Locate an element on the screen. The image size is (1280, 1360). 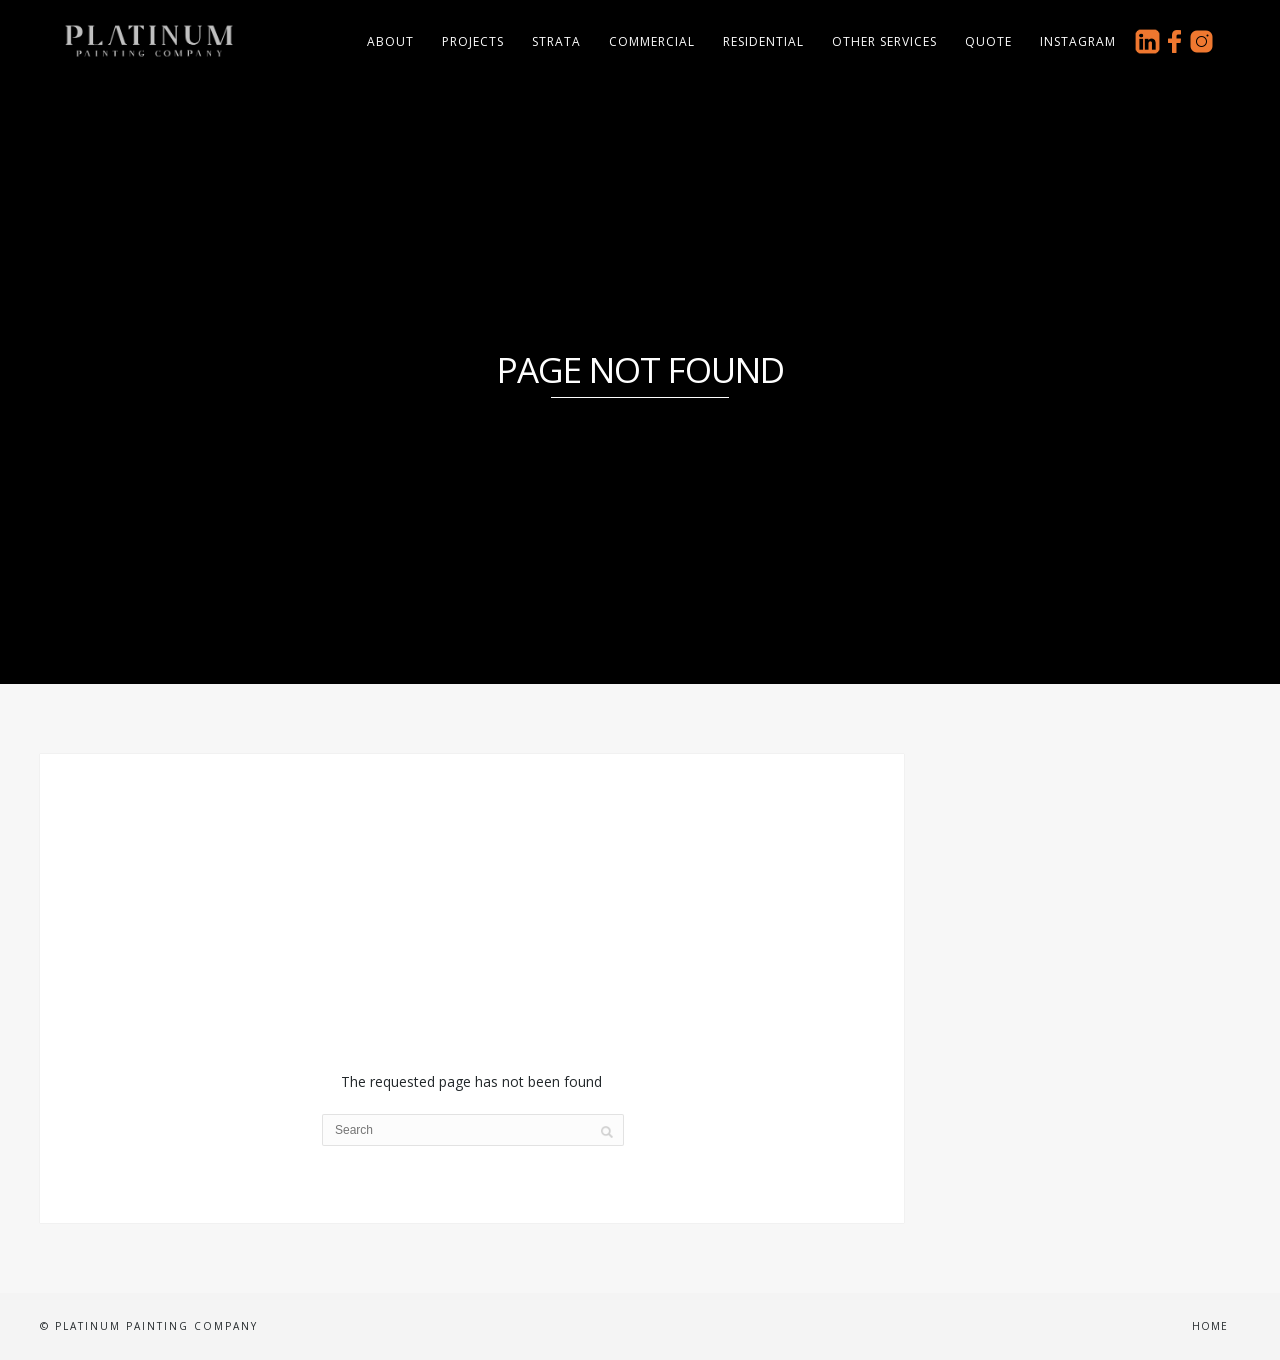
Commercial is located at coordinates (652, 41).